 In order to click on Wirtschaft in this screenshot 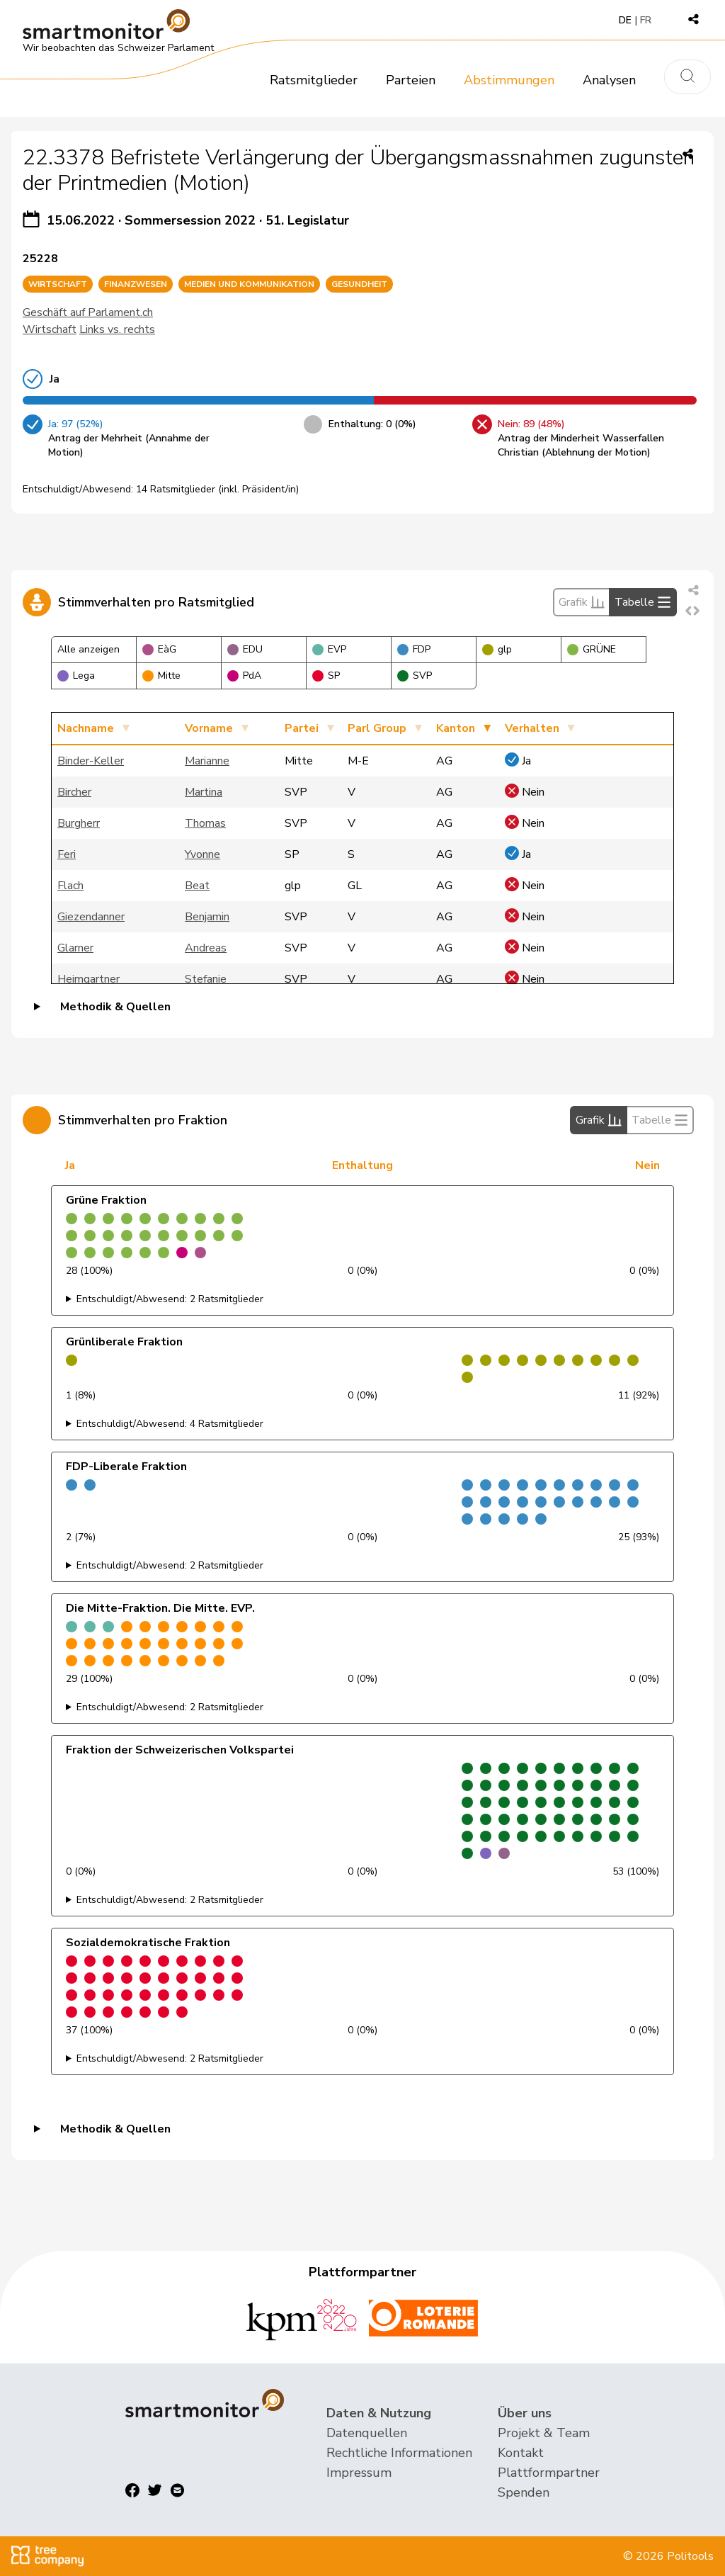, I will do `click(49, 329)`.